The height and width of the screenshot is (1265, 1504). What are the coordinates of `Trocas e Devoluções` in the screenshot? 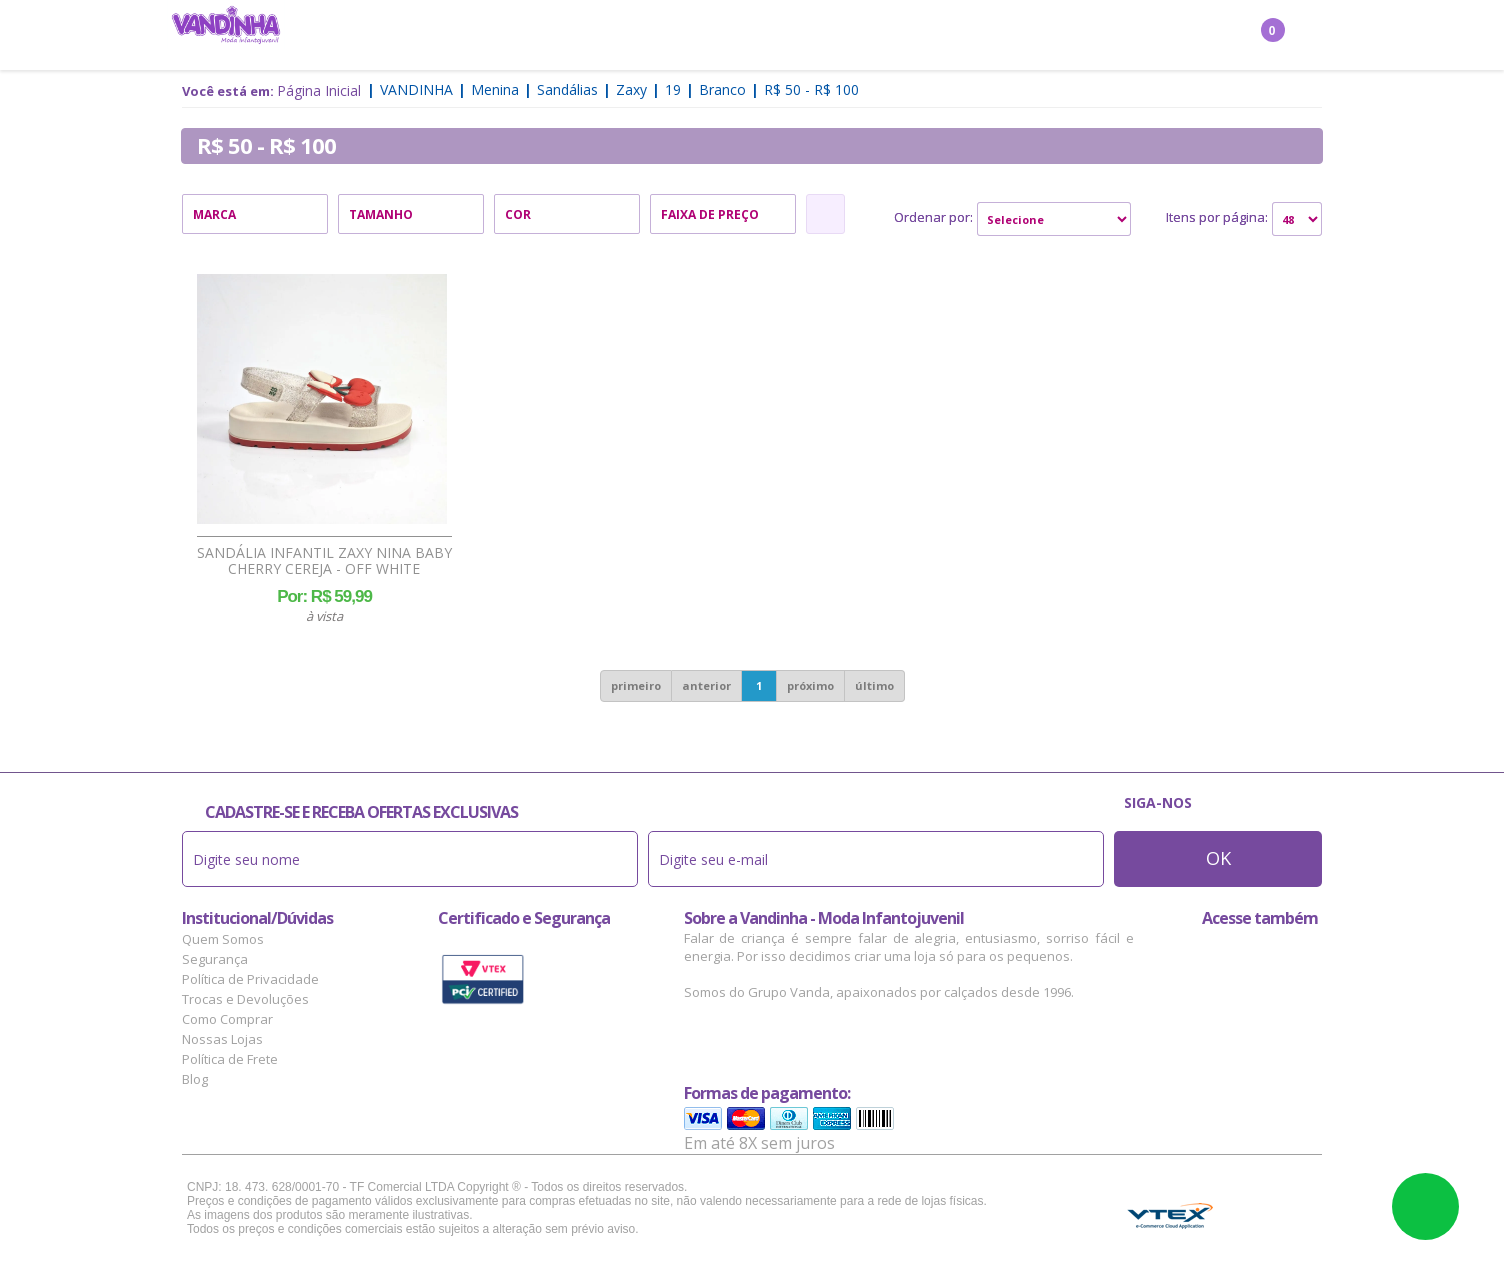 It's located at (245, 999).